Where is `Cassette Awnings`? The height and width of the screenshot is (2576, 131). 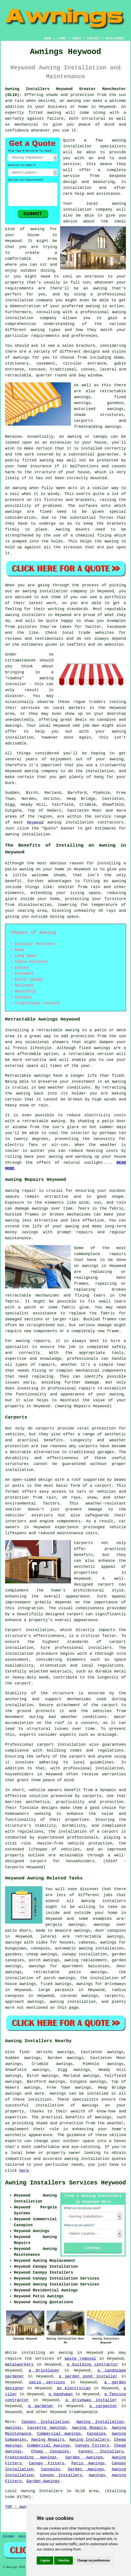
Cassette Awnings is located at coordinates (46, 2428).